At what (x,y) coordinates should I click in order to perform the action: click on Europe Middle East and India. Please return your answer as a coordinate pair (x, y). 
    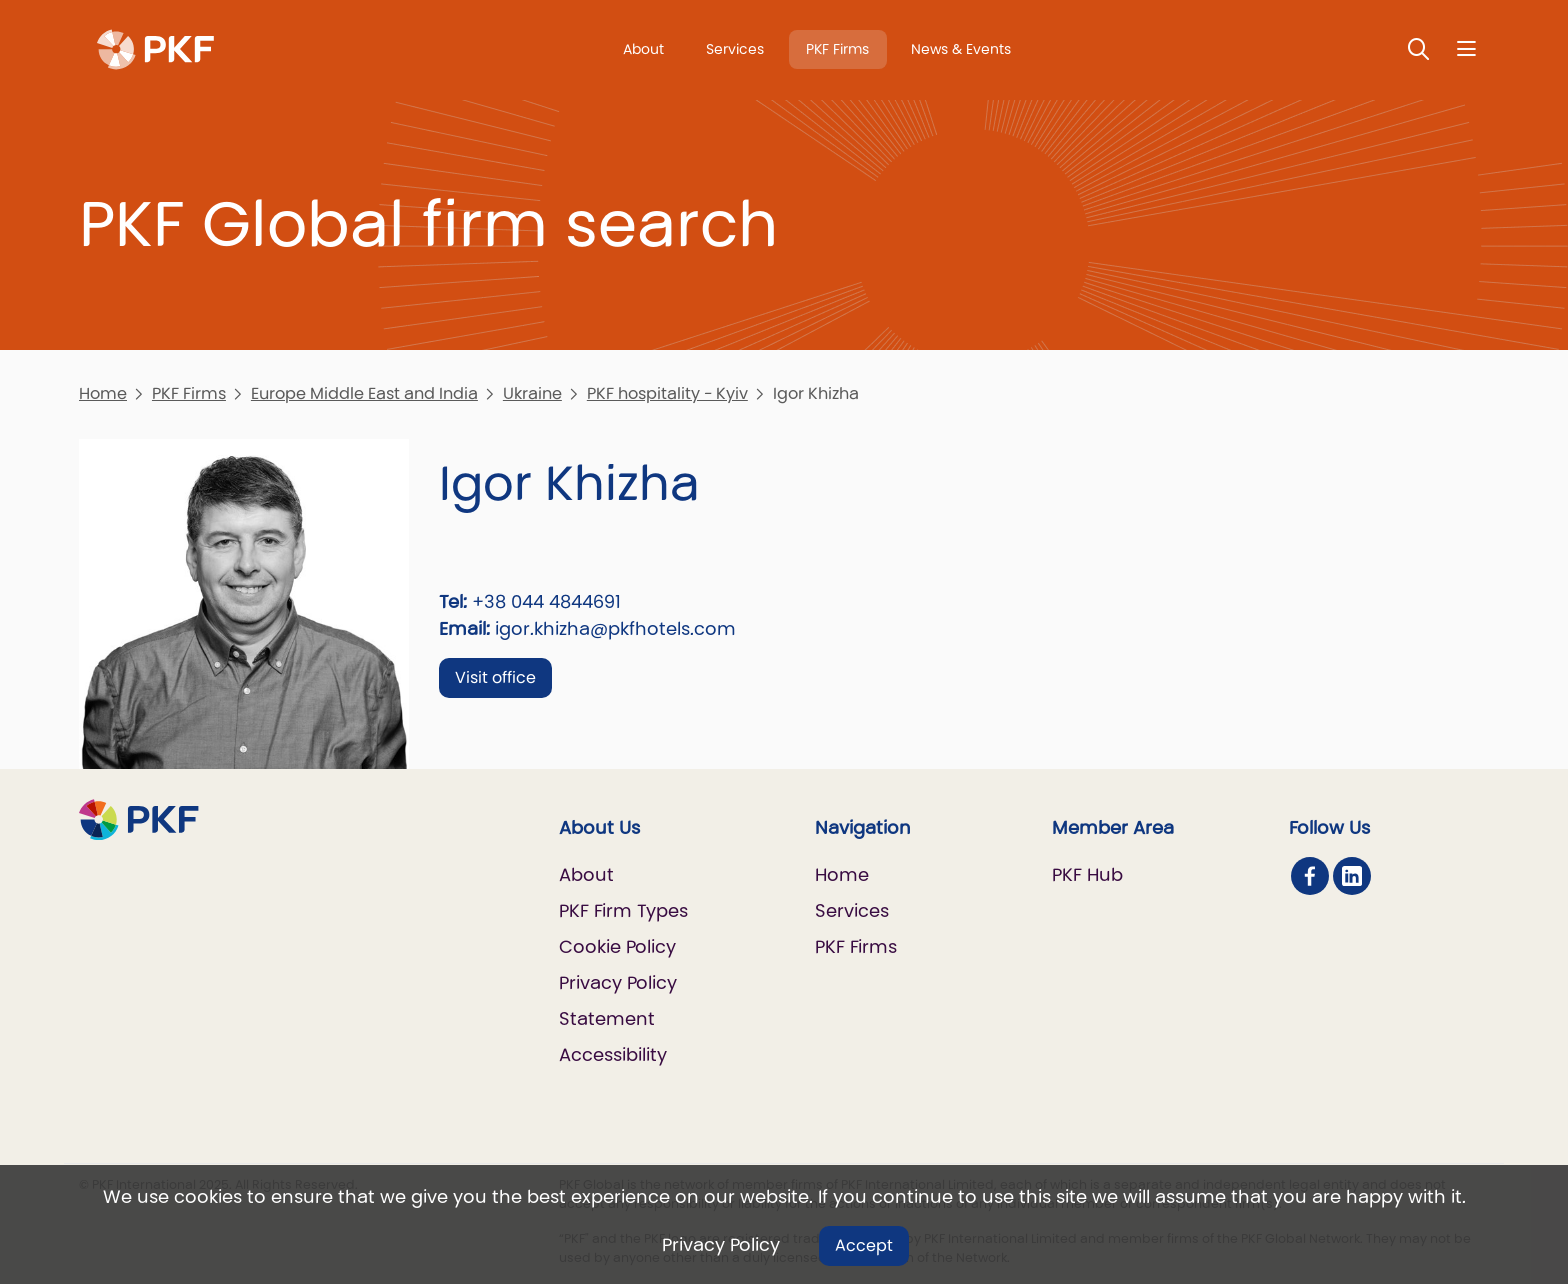
    Looking at the image, I should click on (364, 393).